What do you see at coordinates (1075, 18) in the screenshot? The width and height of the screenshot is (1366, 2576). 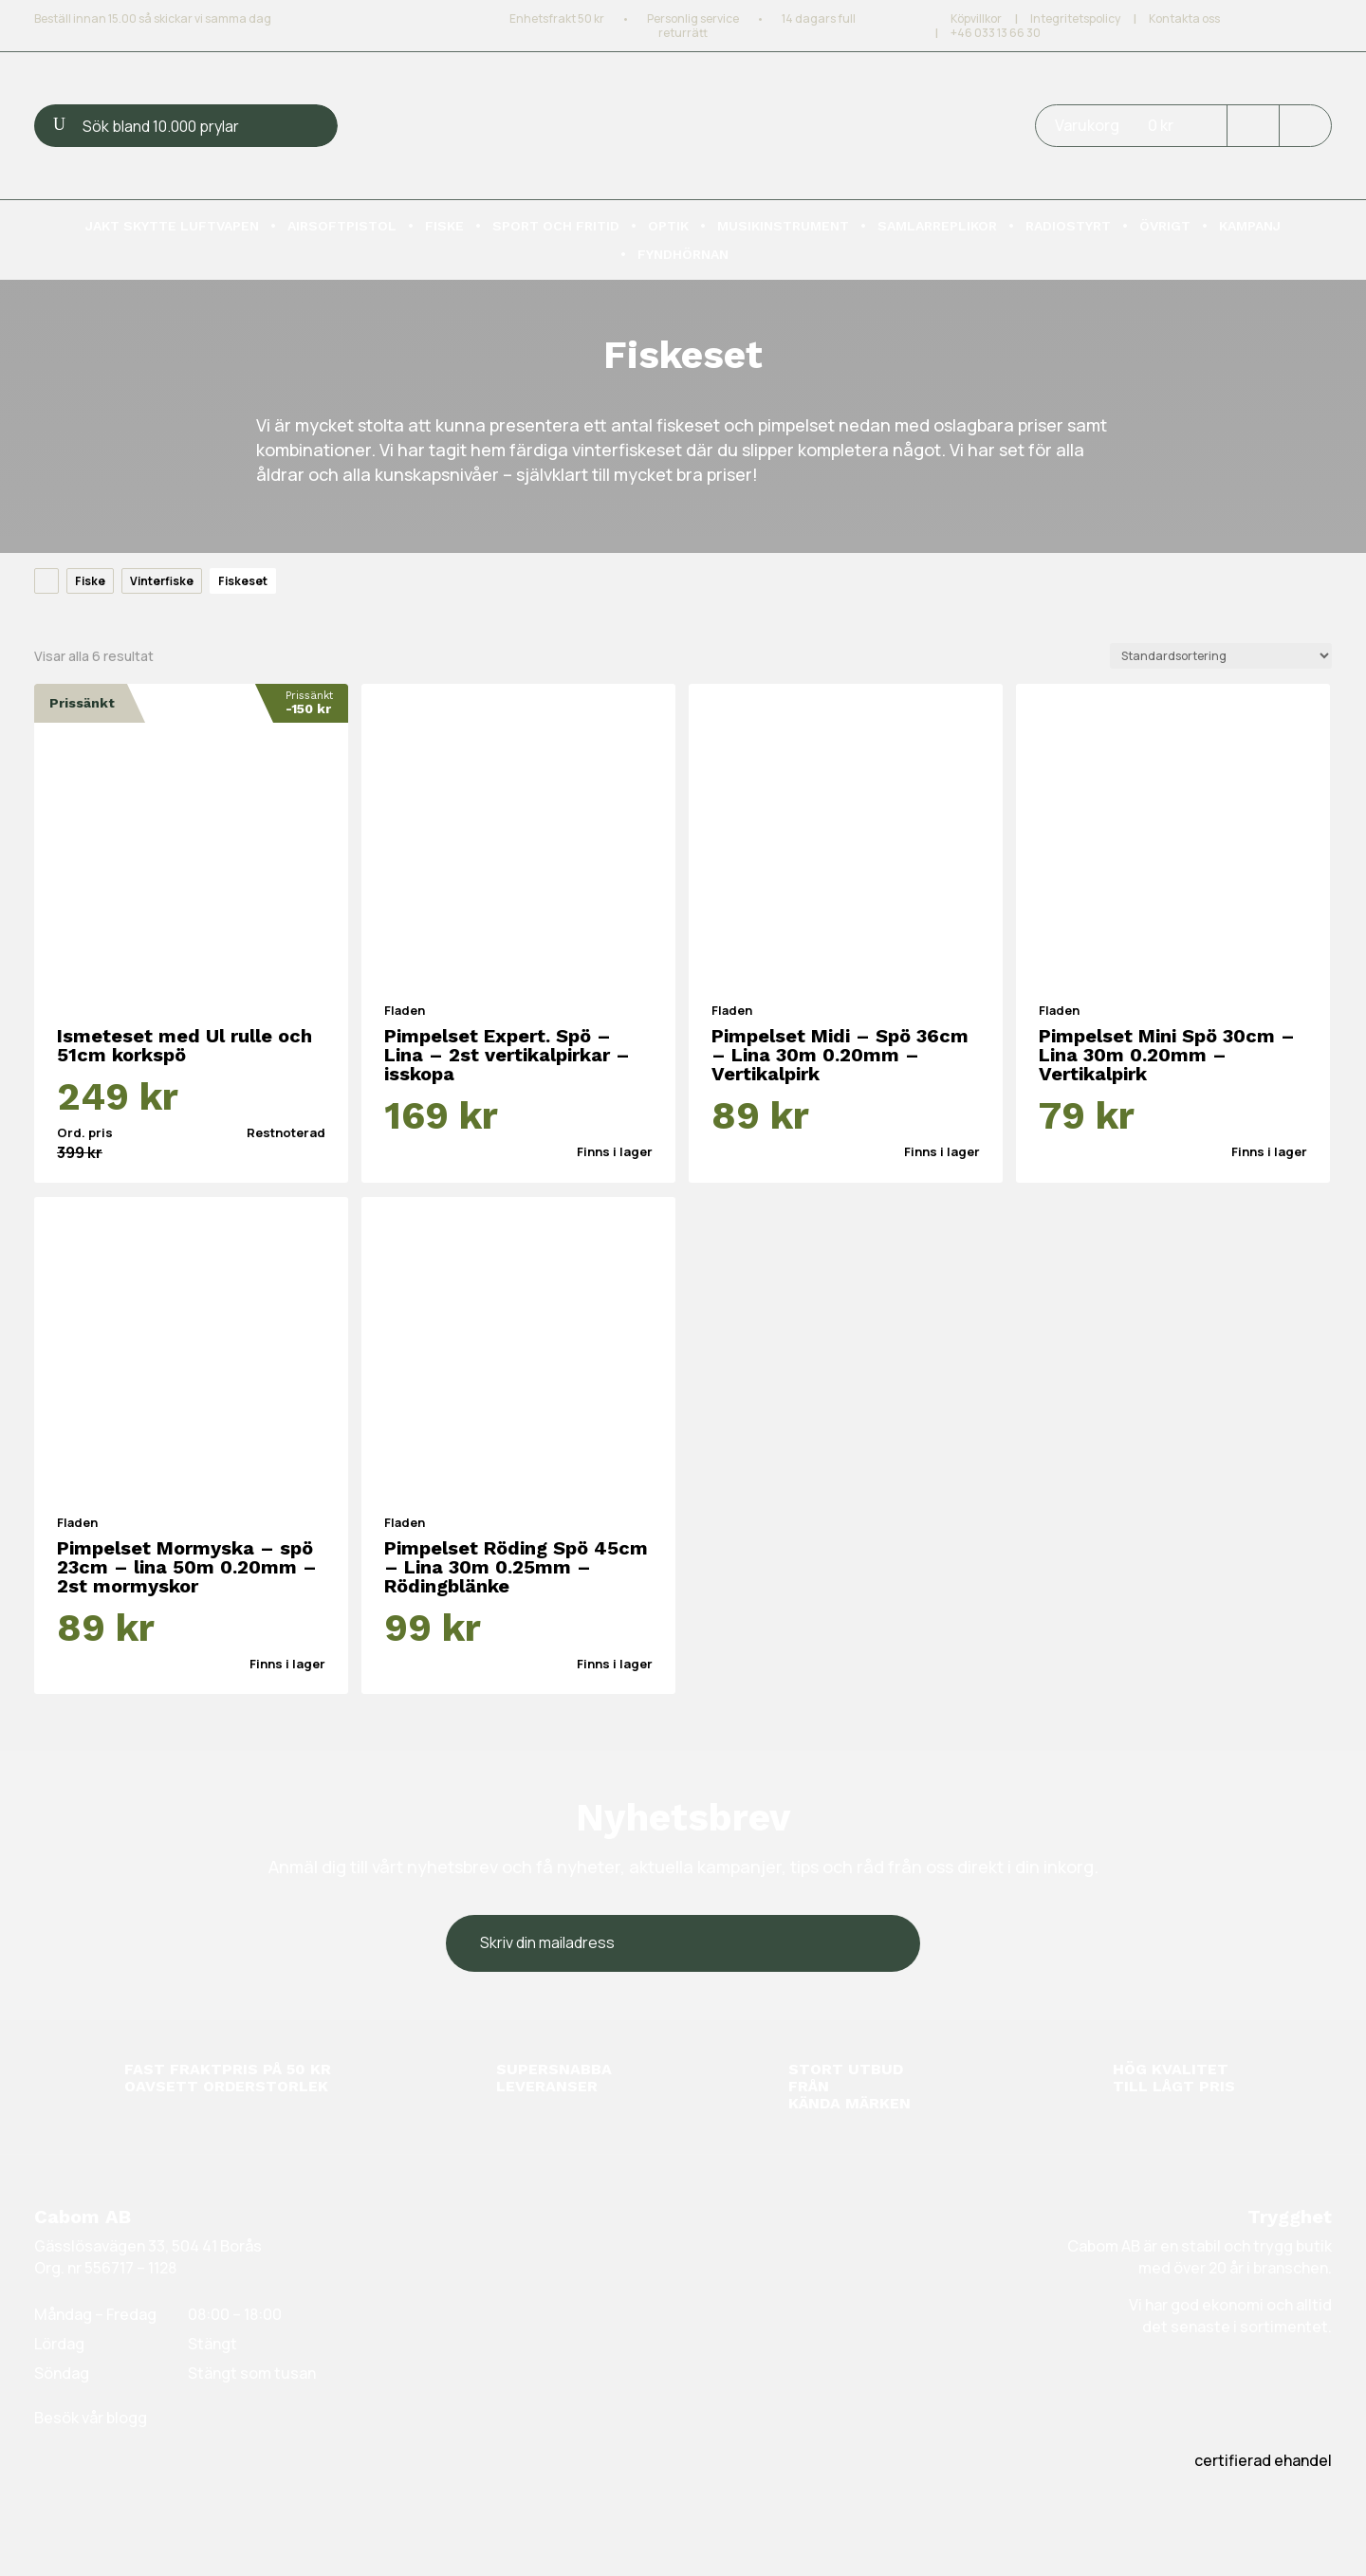 I see `Integritetspolicy` at bounding box center [1075, 18].